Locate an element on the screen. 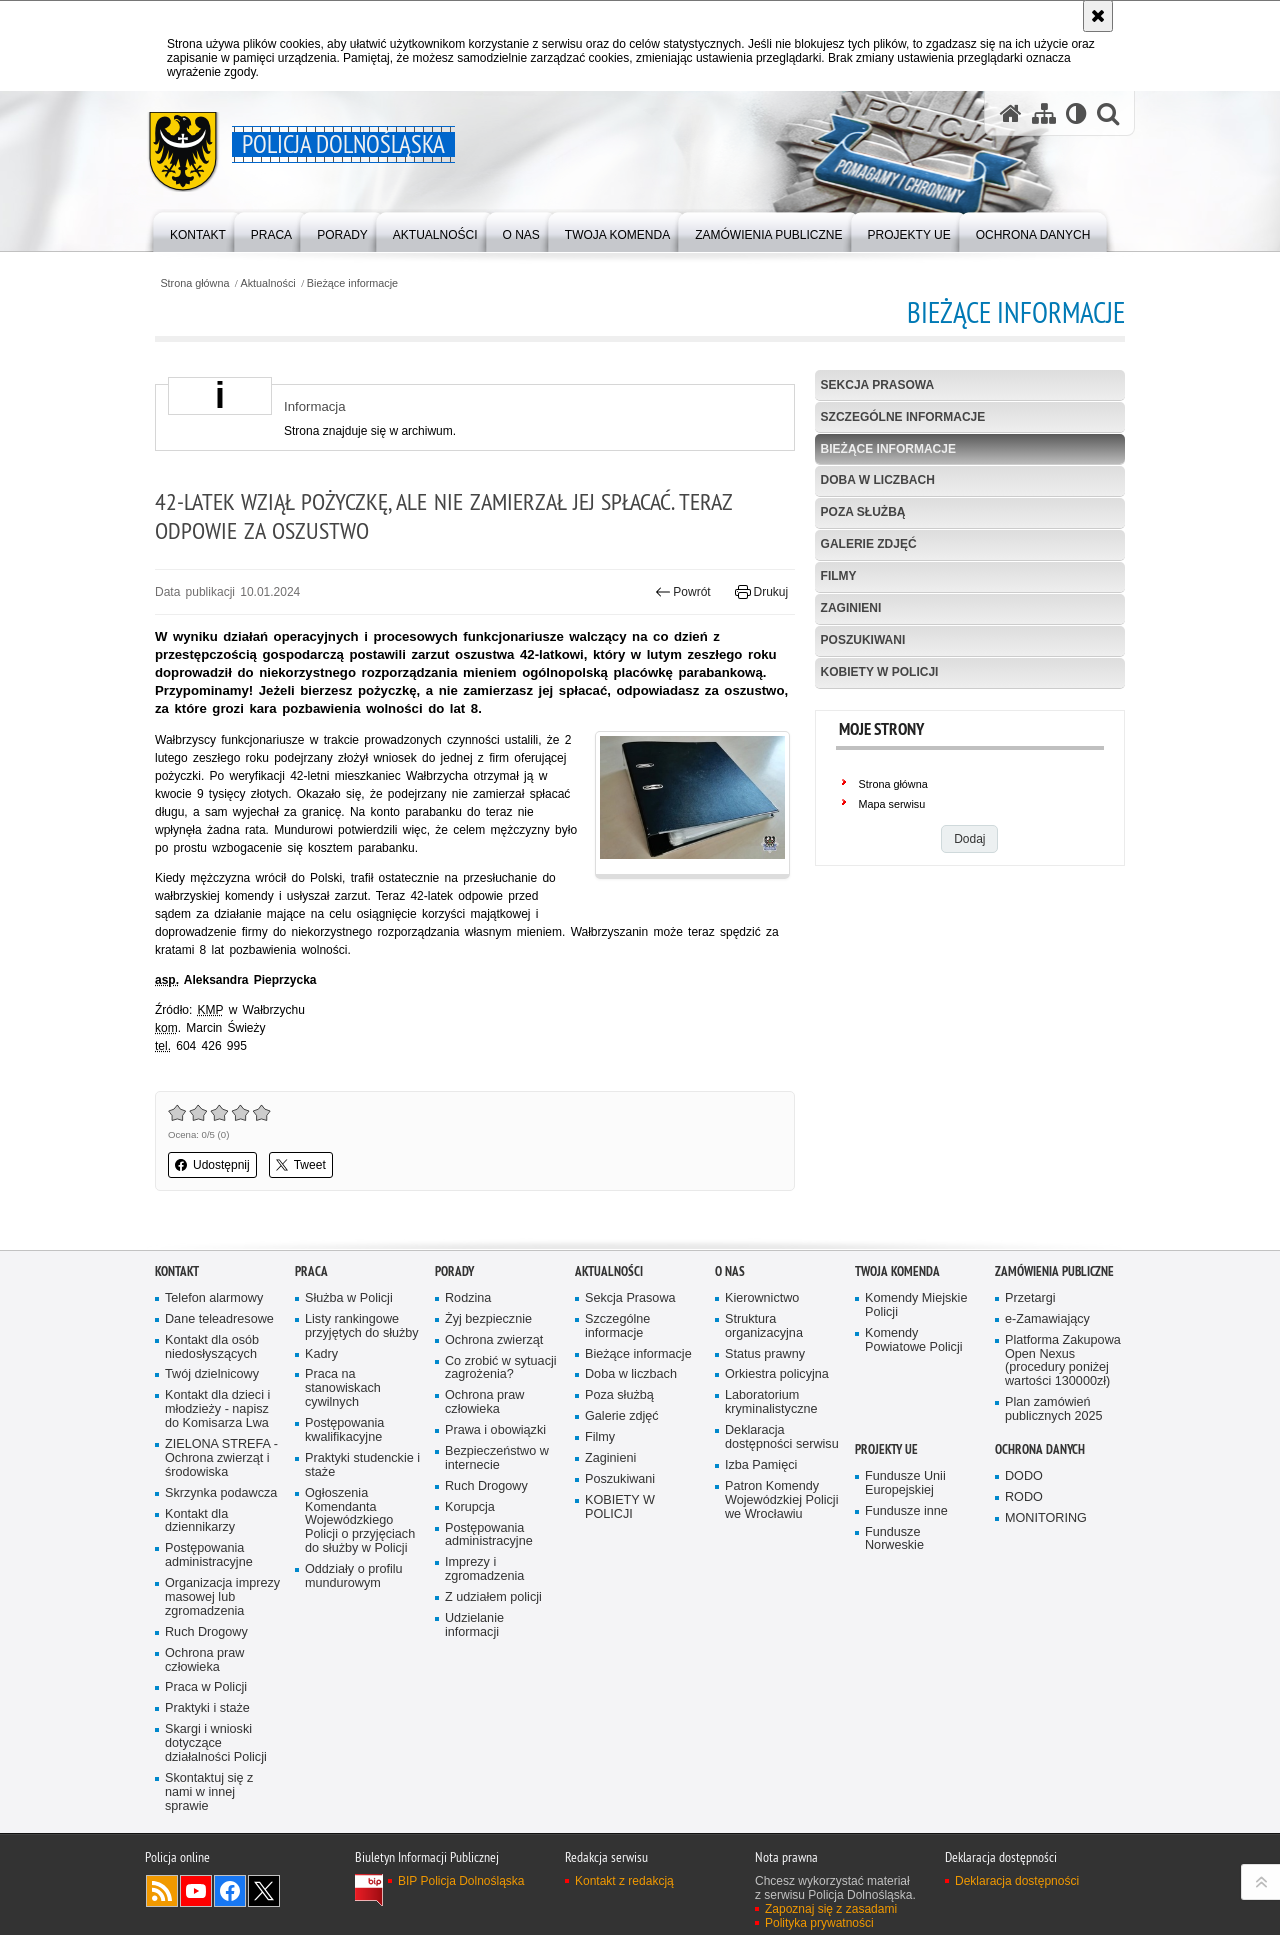 The height and width of the screenshot is (1935, 1280). [Strona główna serwisu Policja Dolnośląska] is located at coordinates (1011, 113).